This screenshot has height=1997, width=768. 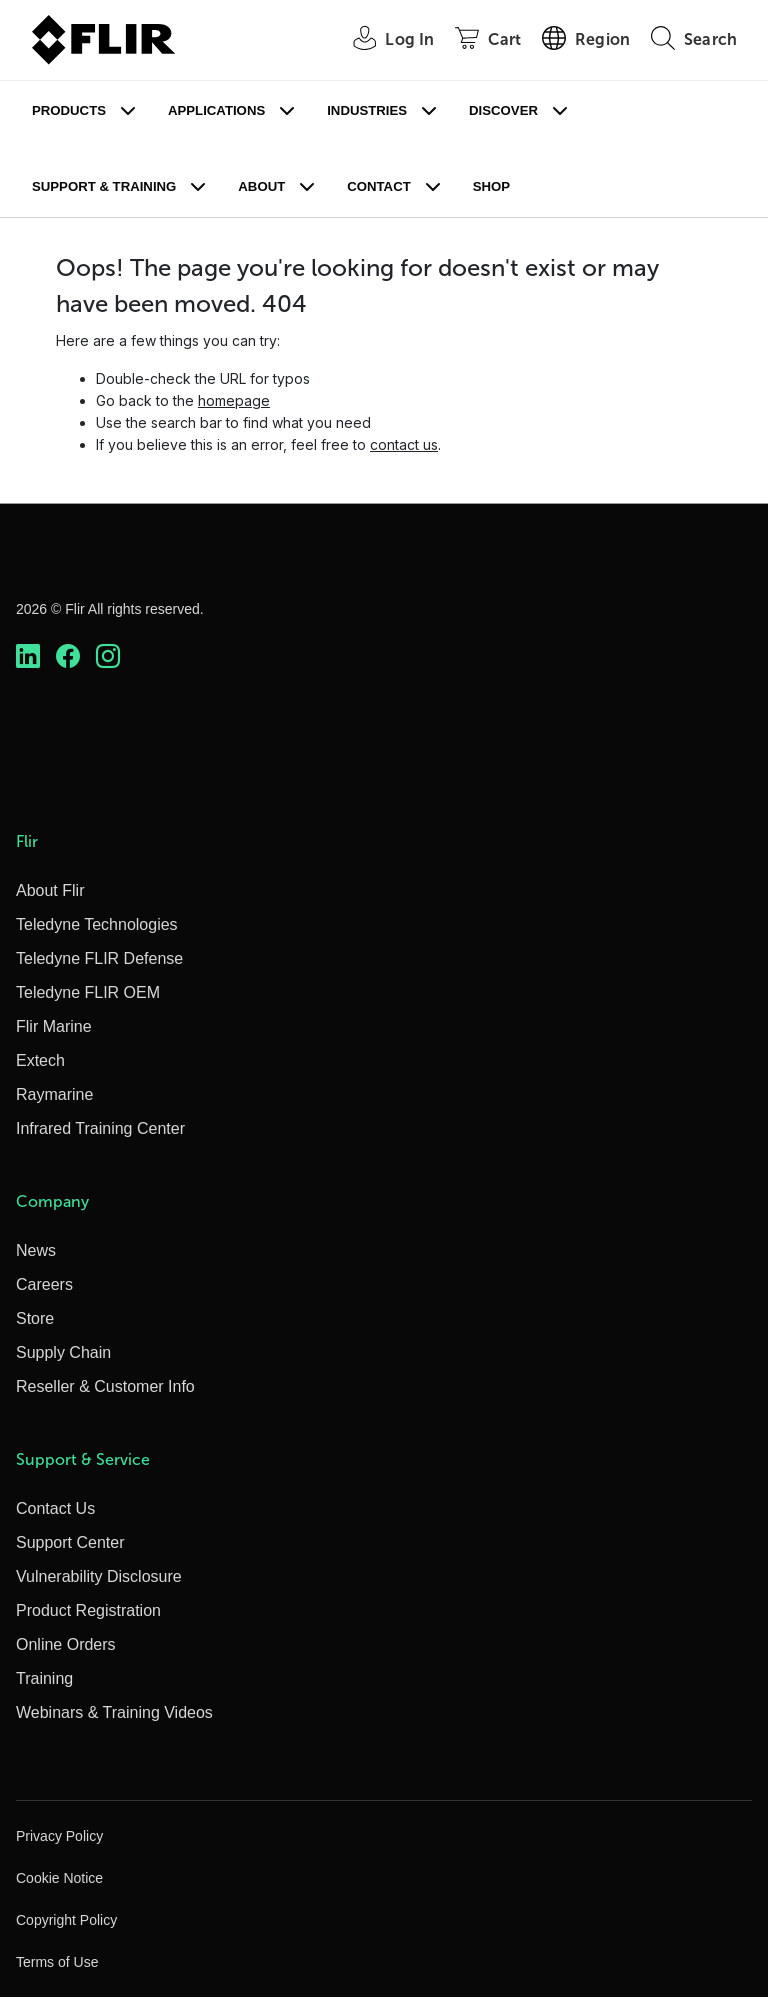 What do you see at coordinates (382, 40) in the screenshot?
I see `[User Login]` at bounding box center [382, 40].